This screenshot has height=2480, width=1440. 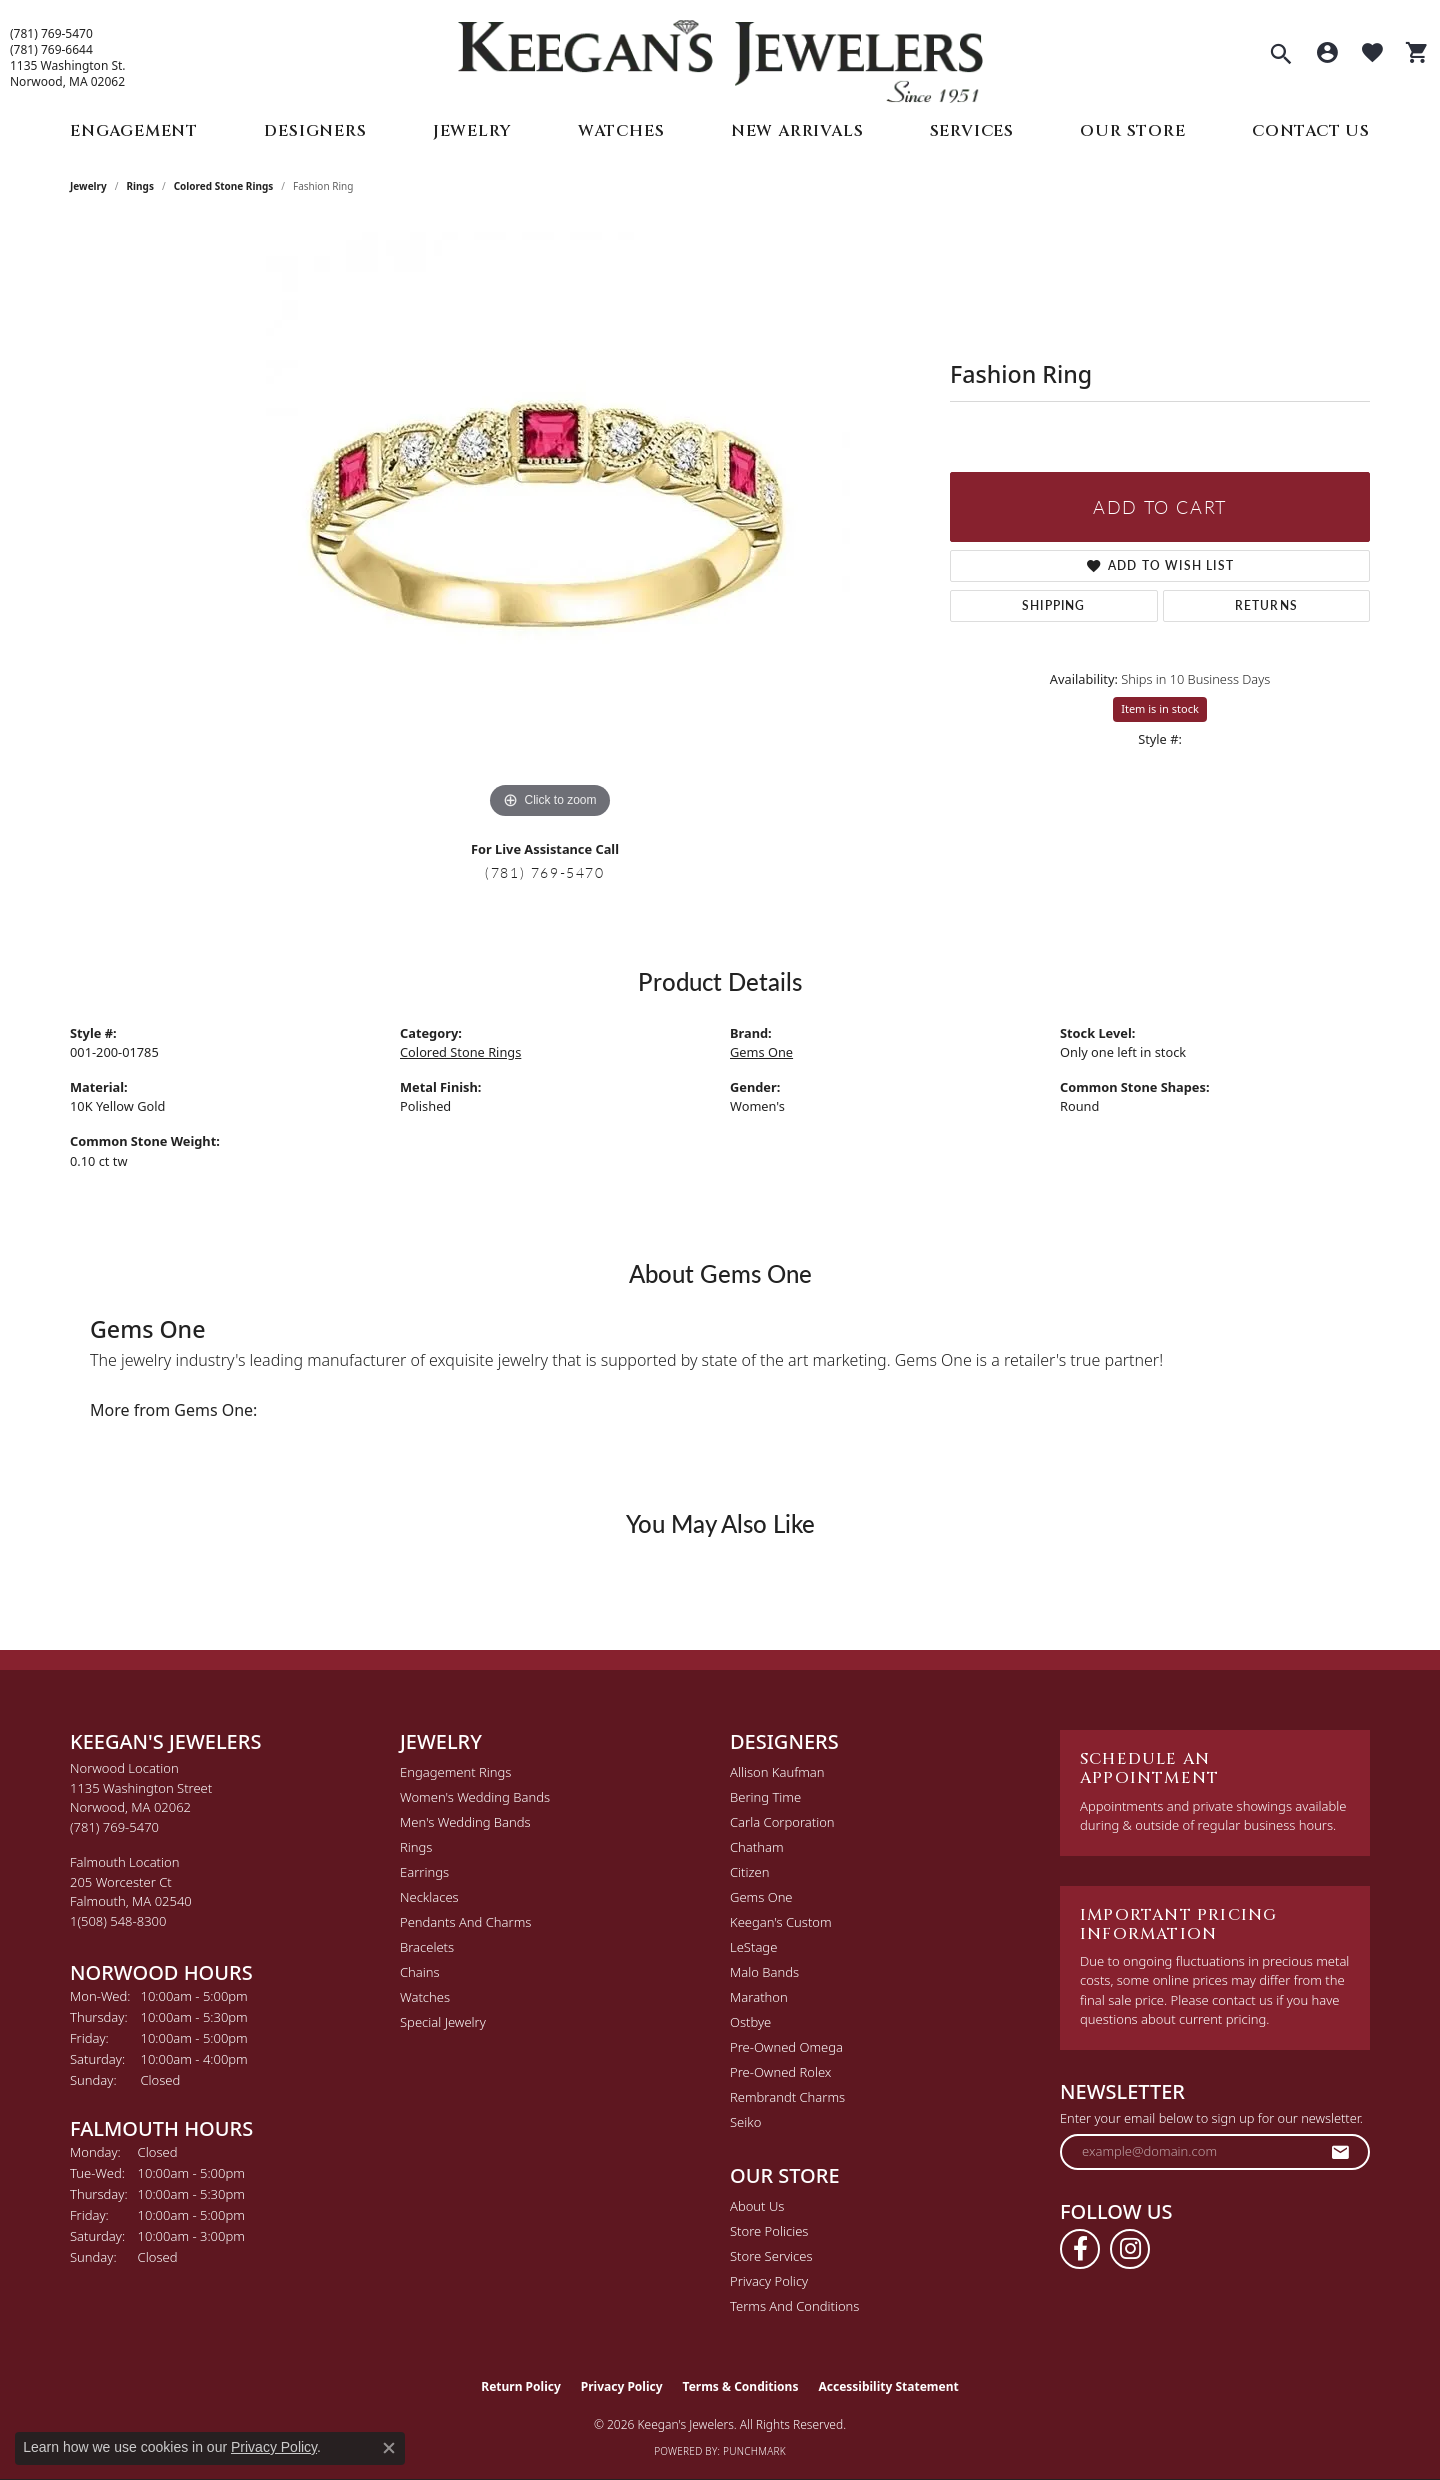 I want to click on [Keegan's Jewelers logo - Go to homepage], so click(x=720, y=56).